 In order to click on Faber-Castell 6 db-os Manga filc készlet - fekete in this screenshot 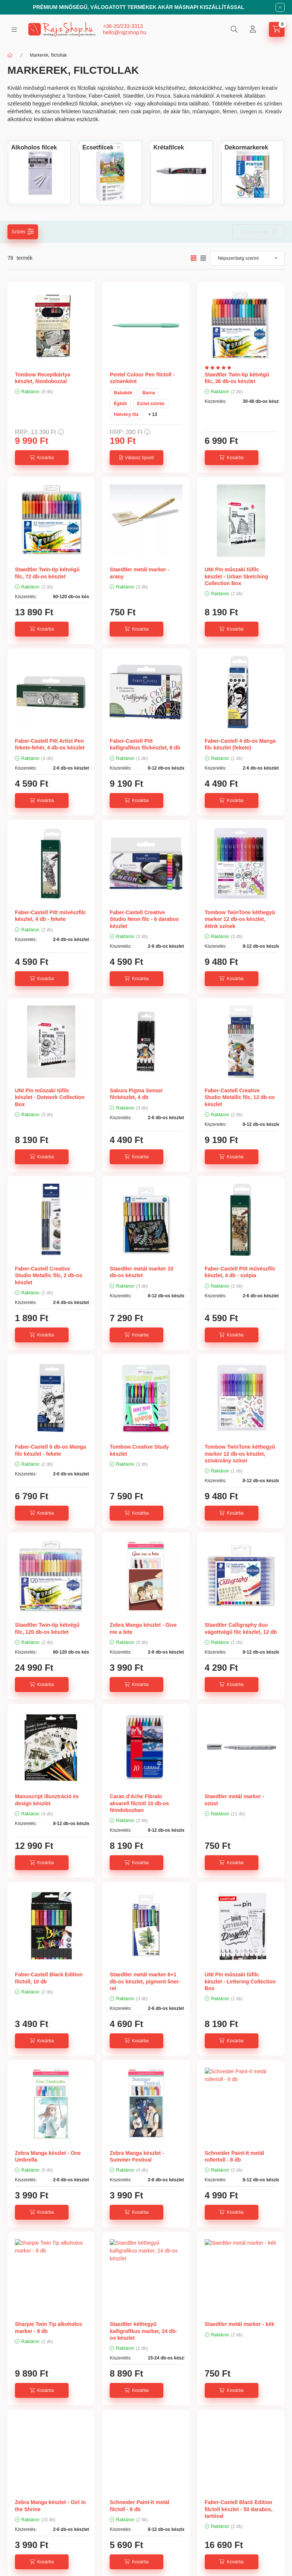, I will do `click(50, 1450)`.